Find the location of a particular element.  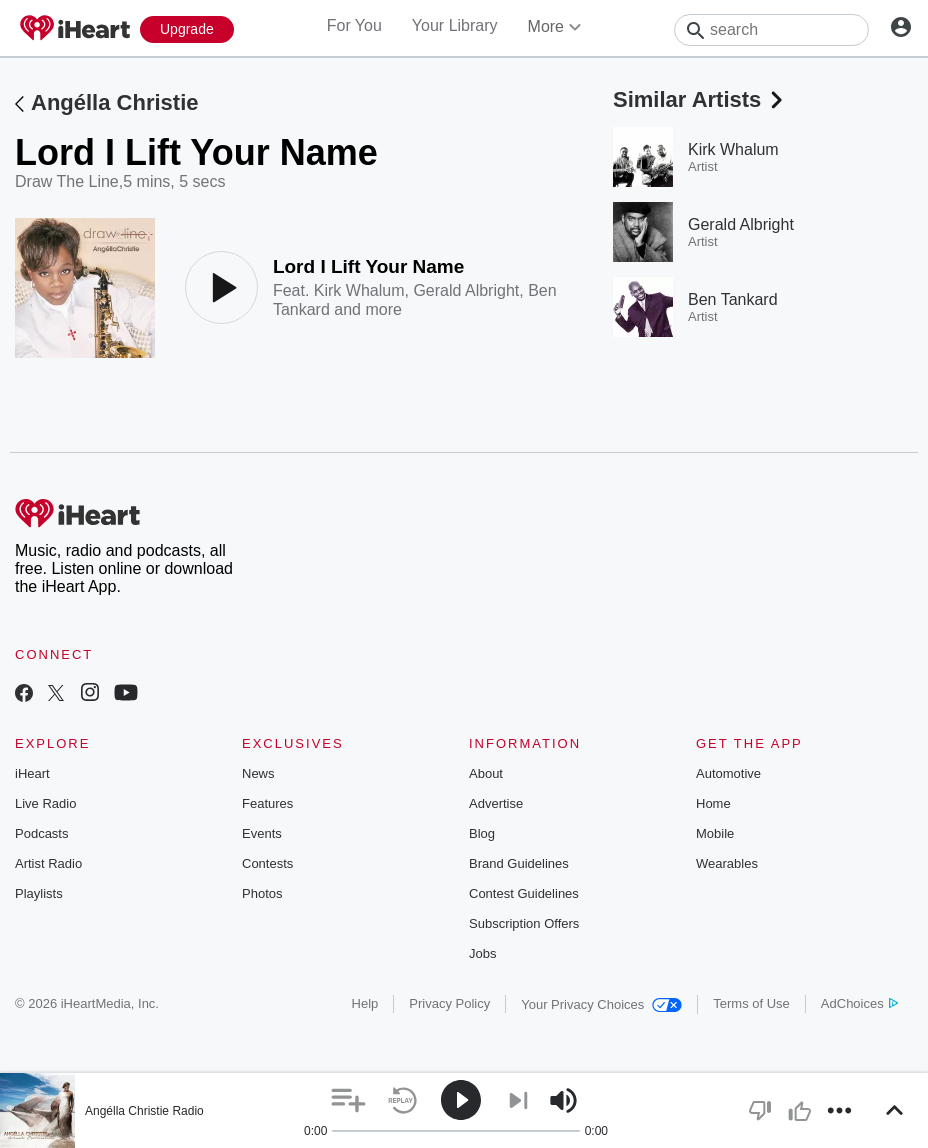

Angélla Christie Radio is located at coordinates (144, 1111).